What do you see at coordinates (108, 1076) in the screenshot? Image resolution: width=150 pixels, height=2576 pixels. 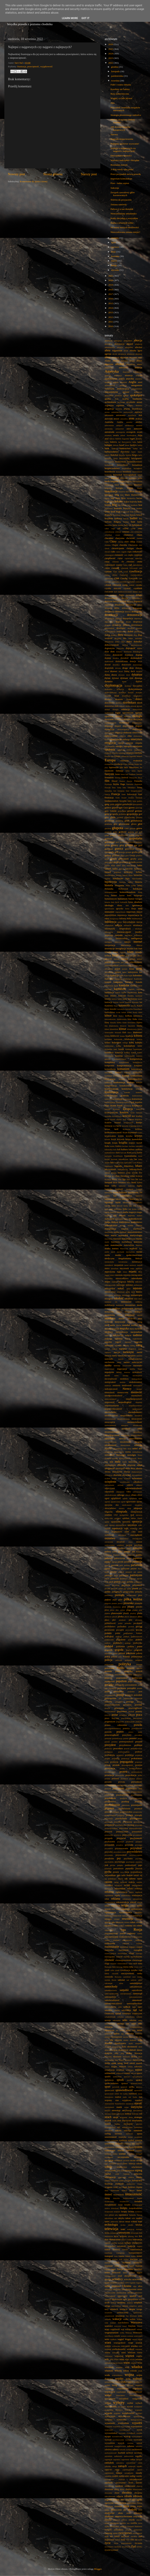 I see `konfident` at bounding box center [108, 1076].